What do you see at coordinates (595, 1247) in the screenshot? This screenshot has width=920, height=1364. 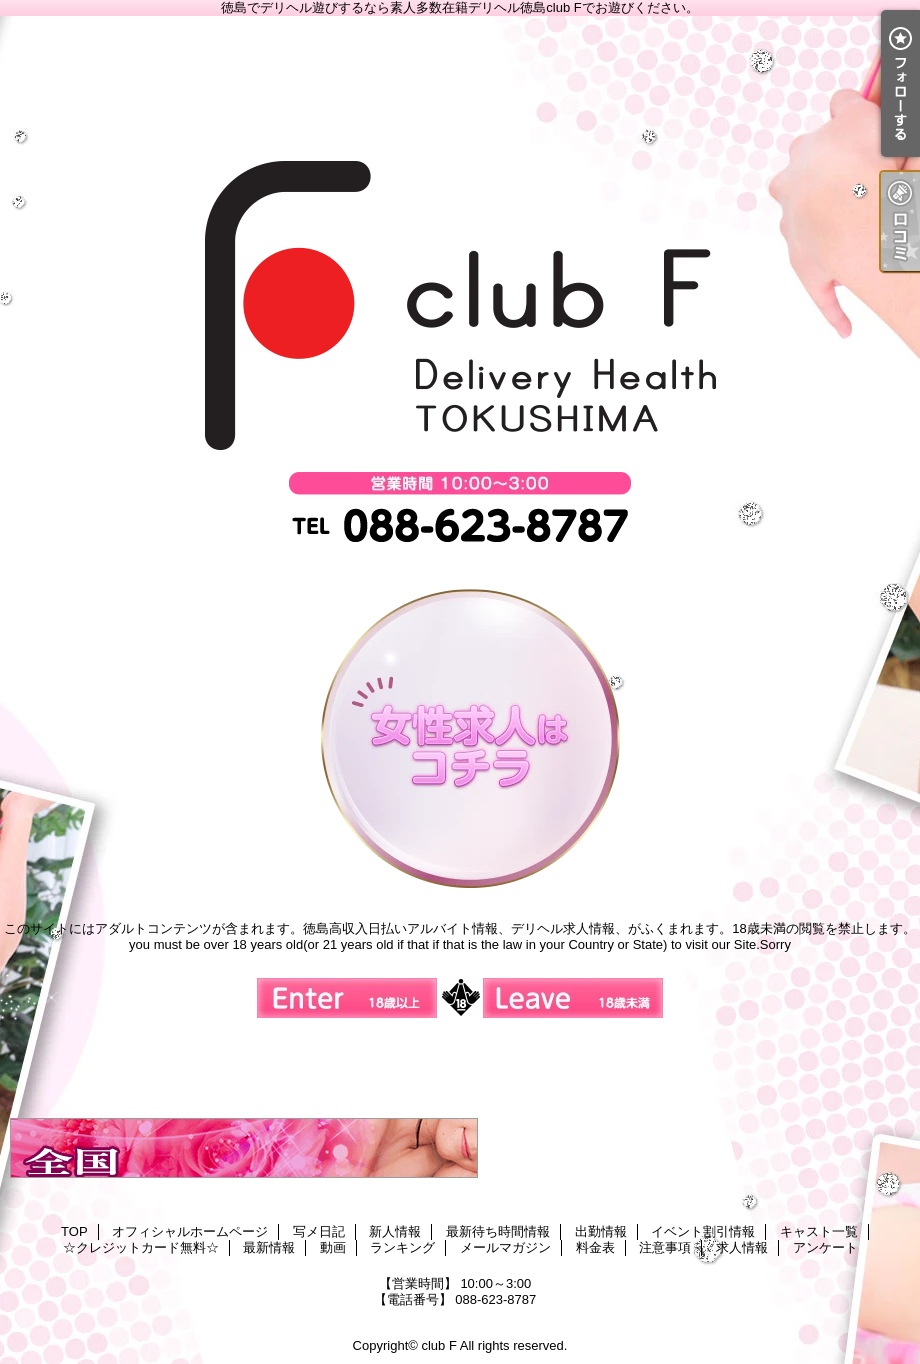 I see `料金表` at bounding box center [595, 1247].